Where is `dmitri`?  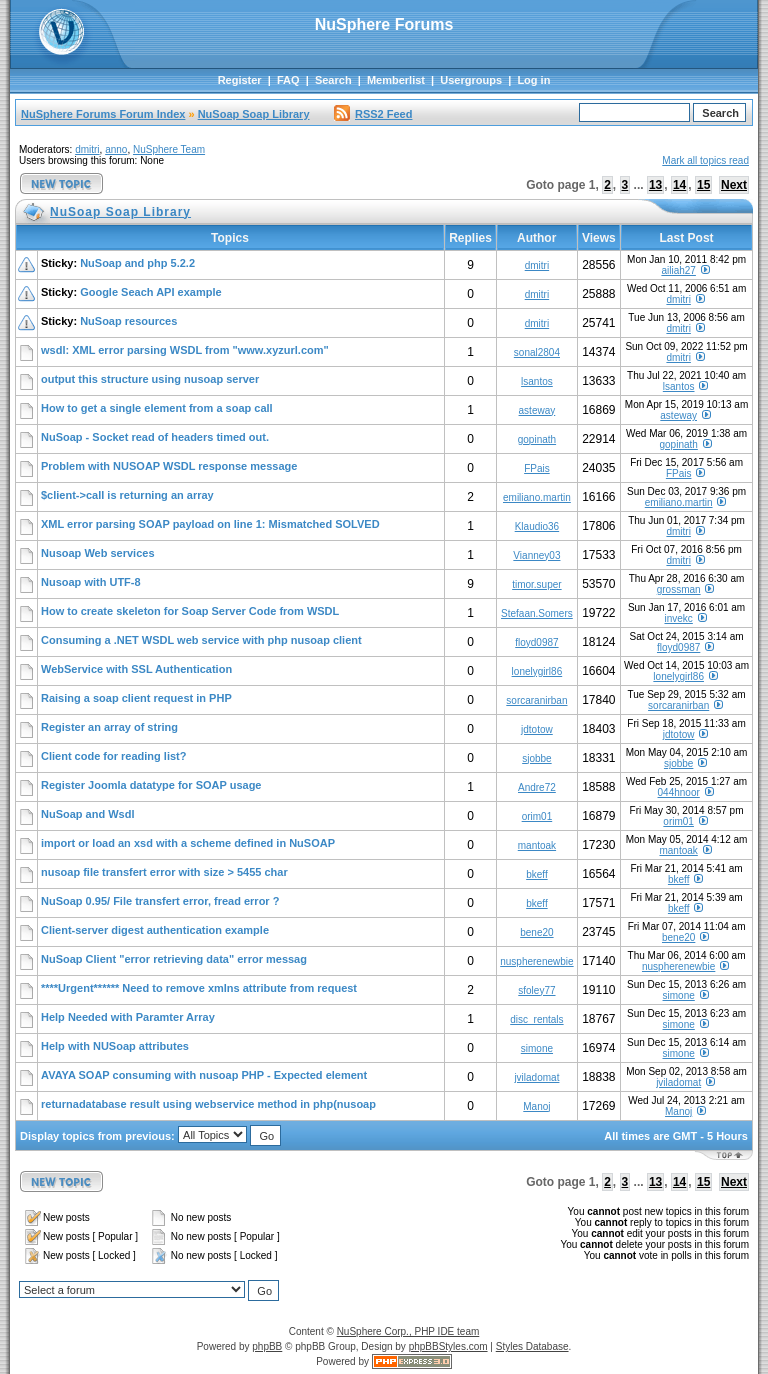
dmitri is located at coordinates (87, 149).